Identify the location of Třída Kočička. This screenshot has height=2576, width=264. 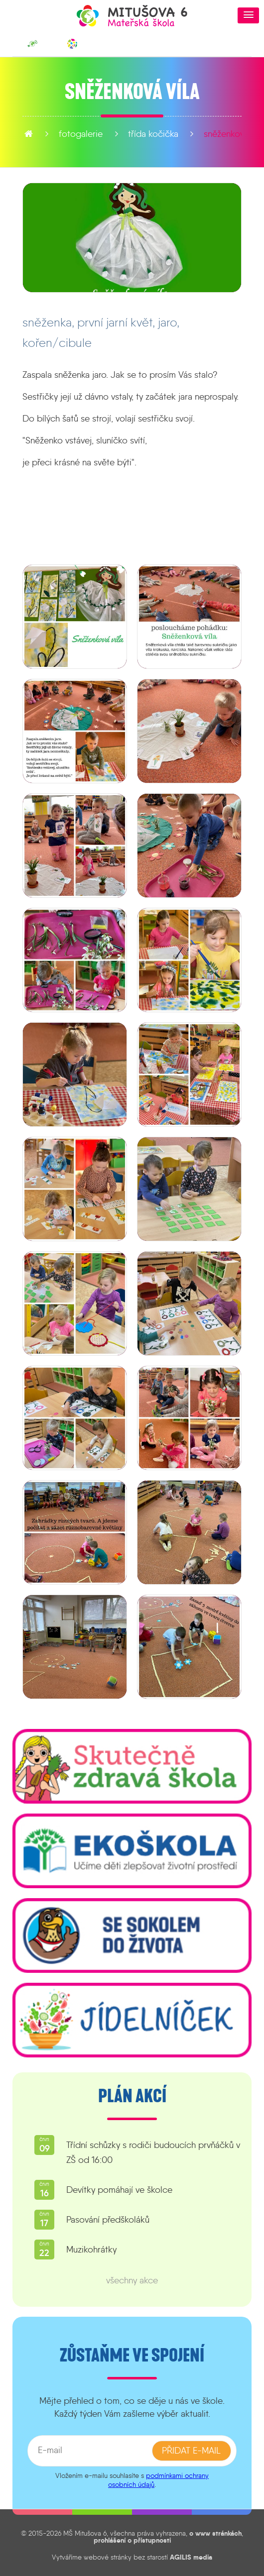
(107, 133).